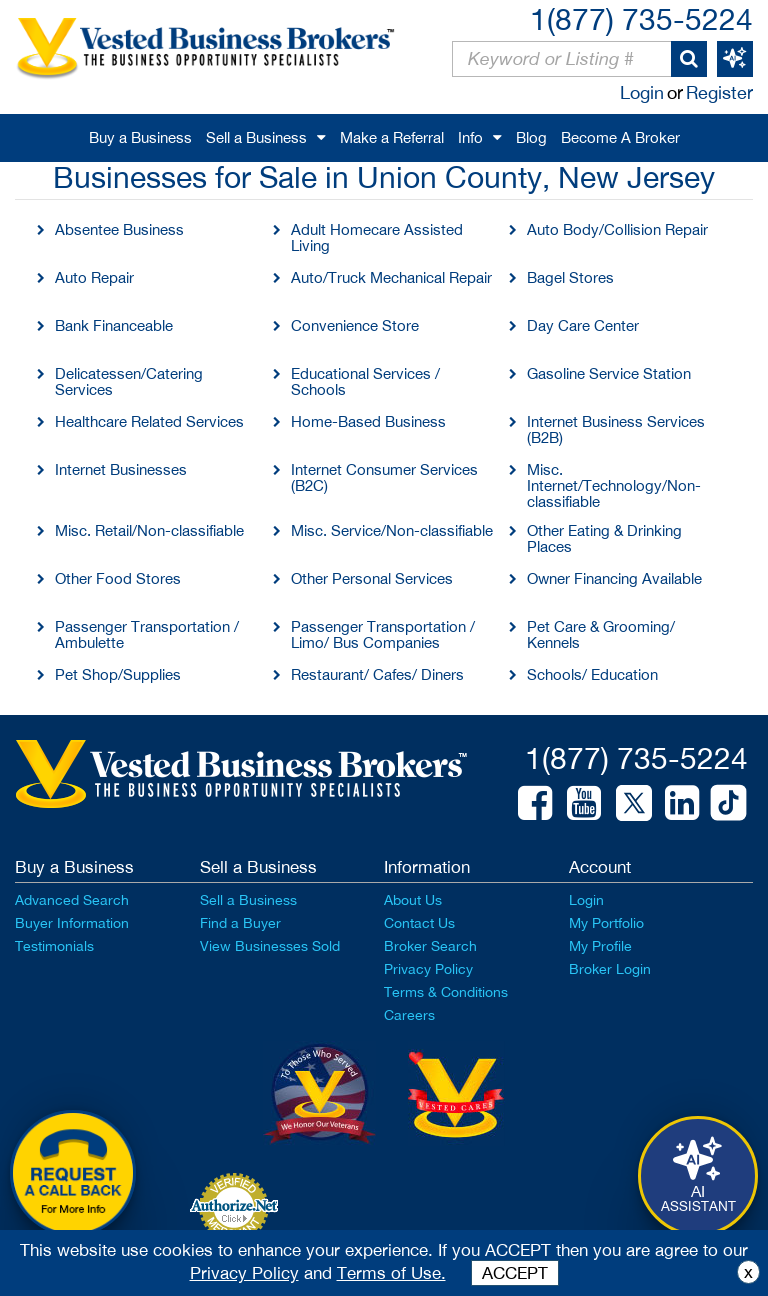  What do you see at coordinates (355, 325) in the screenshot?
I see `Convenience Store` at bounding box center [355, 325].